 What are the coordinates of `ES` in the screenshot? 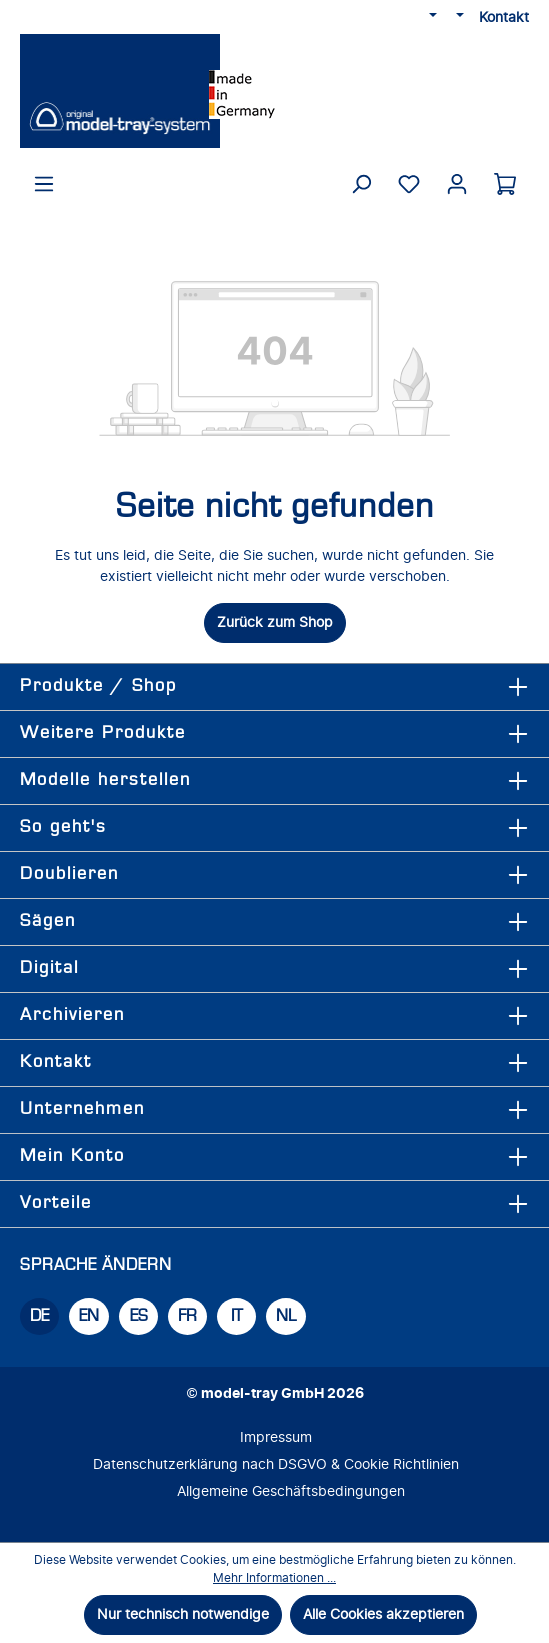 It's located at (139, 1316).